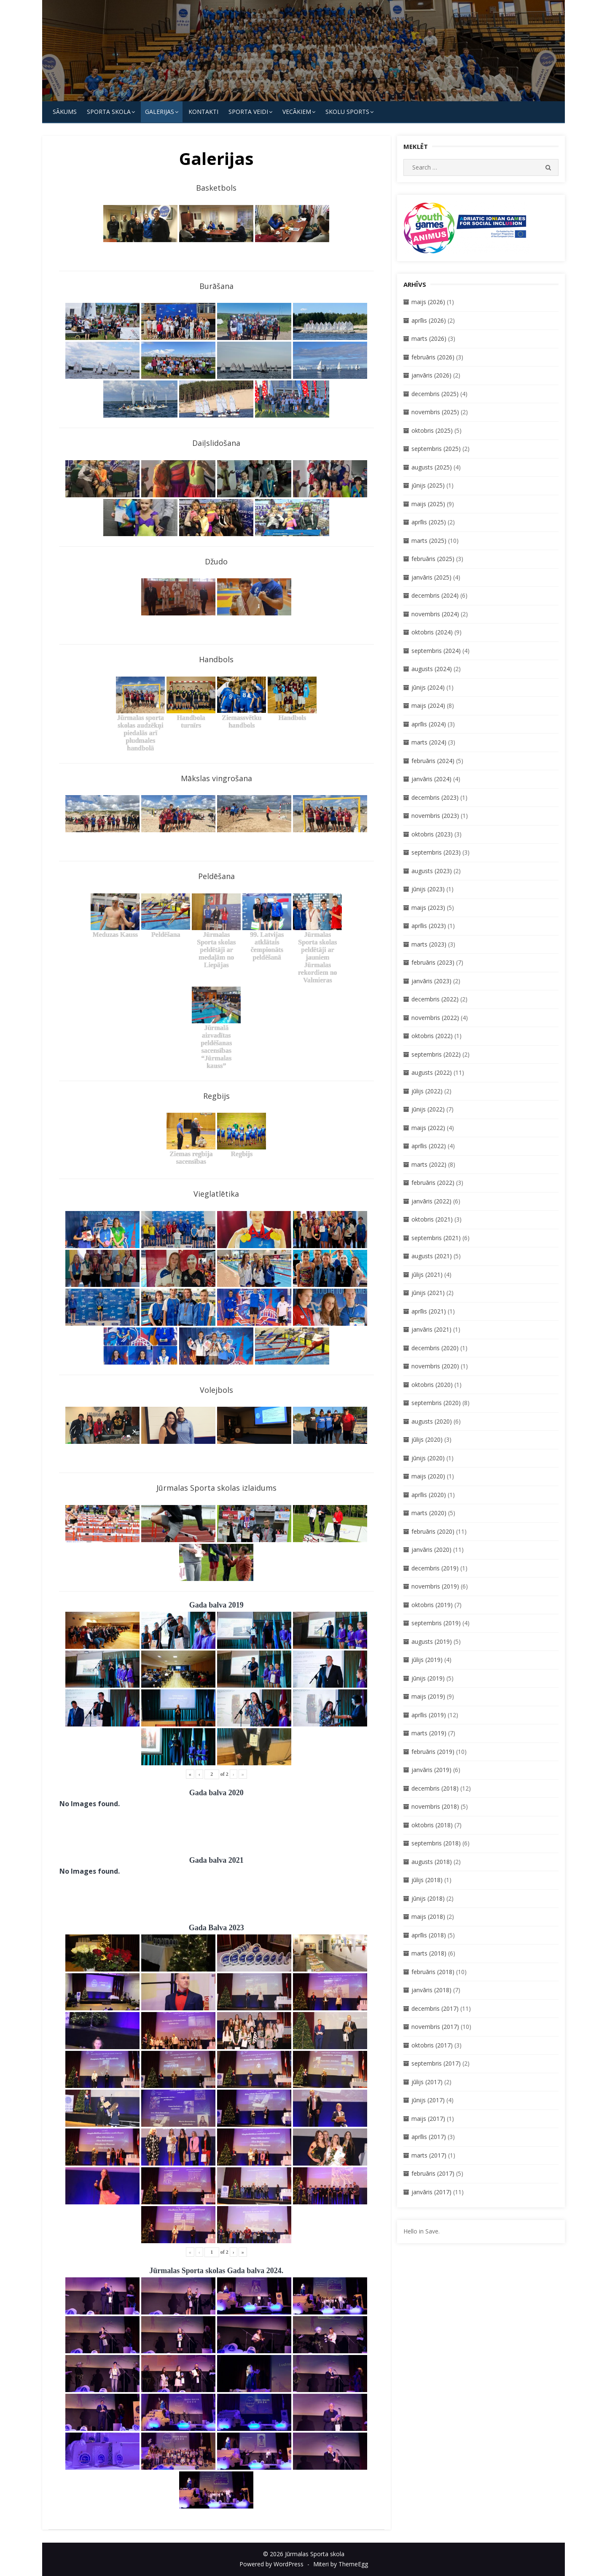 This screenshot has height=2576, width=607. What do you see at coordinates (431, 1862) in the screenshot?
I see `augusts (2018)` at bounding box center [431, 1862].